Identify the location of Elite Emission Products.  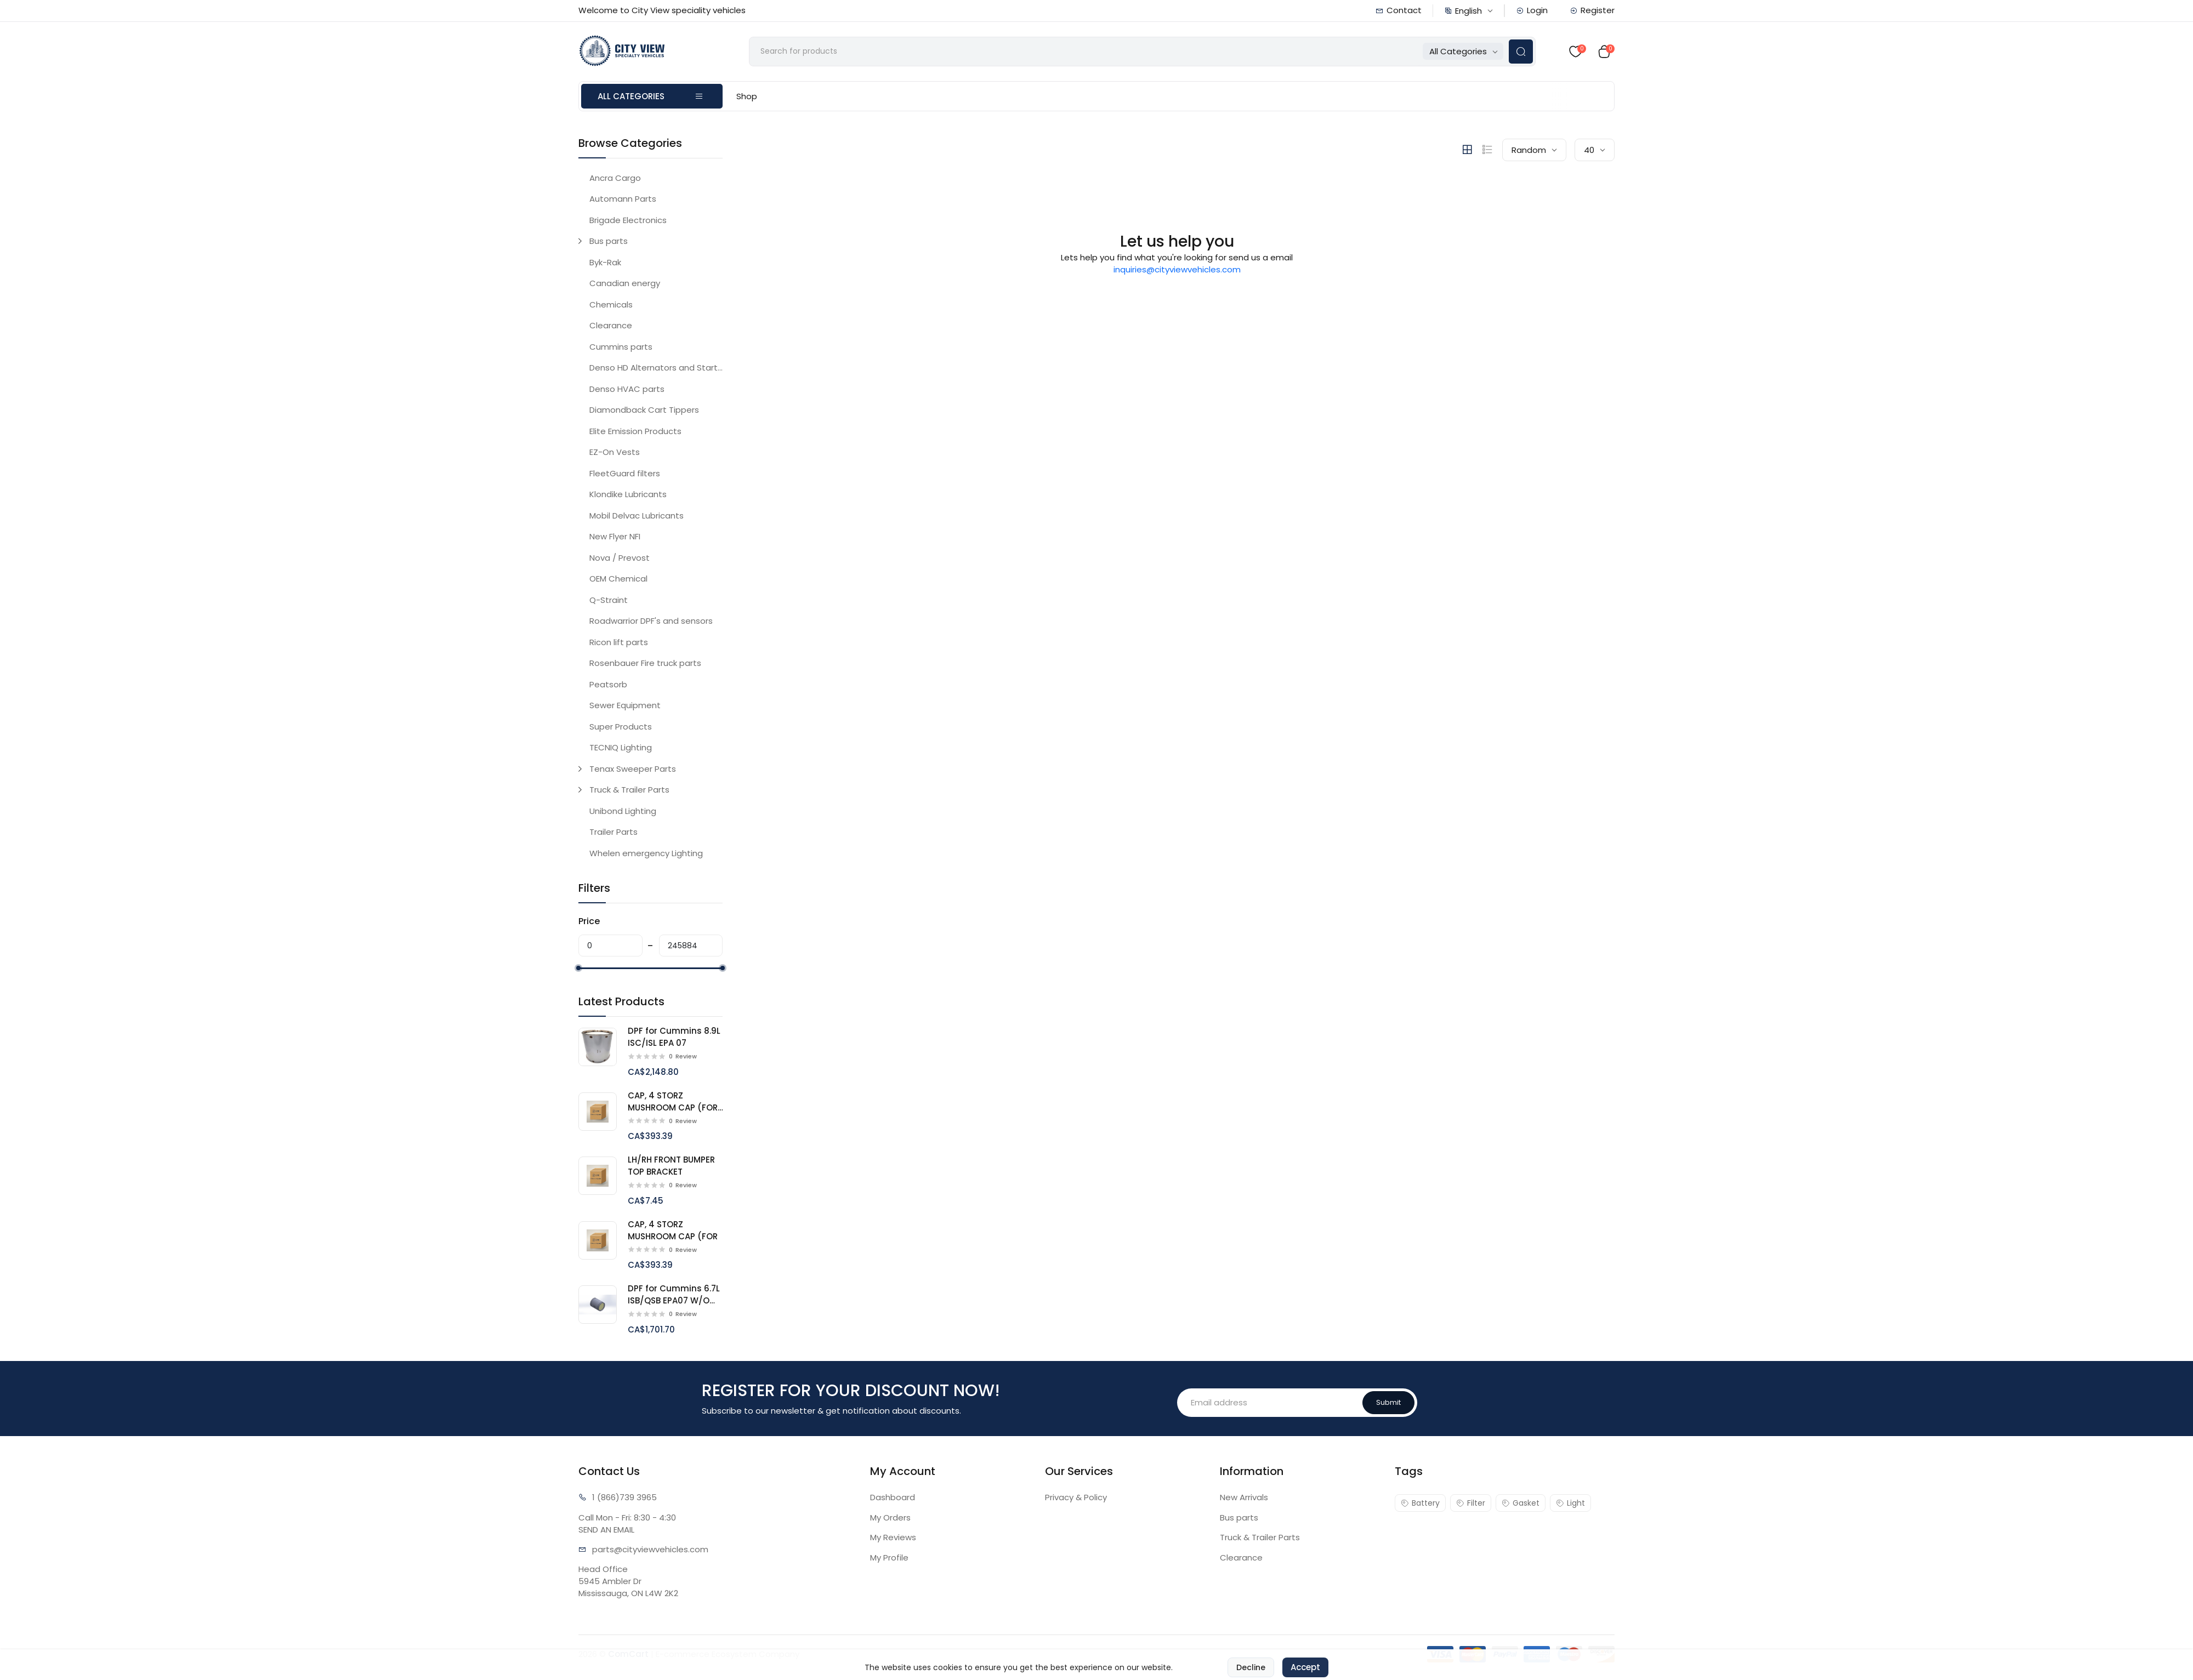
(635, 431).